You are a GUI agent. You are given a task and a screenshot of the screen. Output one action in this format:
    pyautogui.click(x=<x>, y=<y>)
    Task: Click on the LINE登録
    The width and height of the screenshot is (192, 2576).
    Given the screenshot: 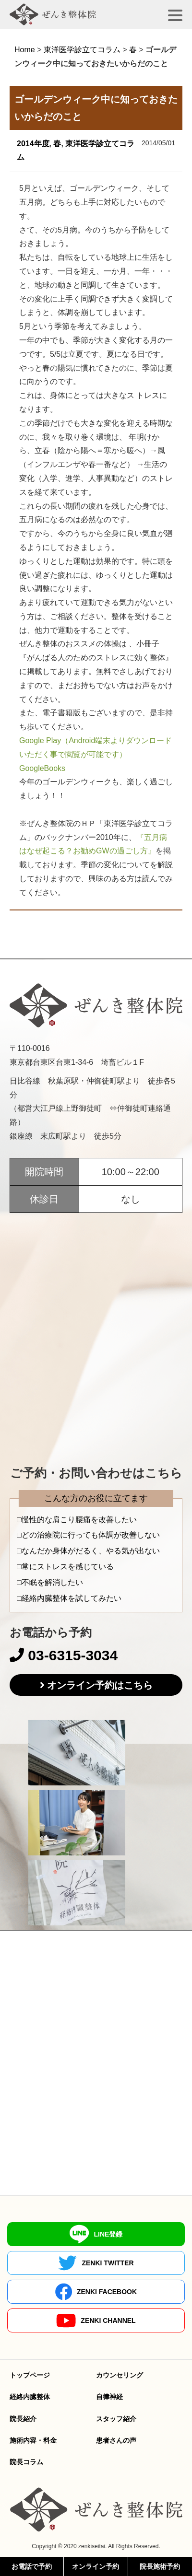 What is the action you would take?
    pyautogui.click(x=96, y=2234)
    